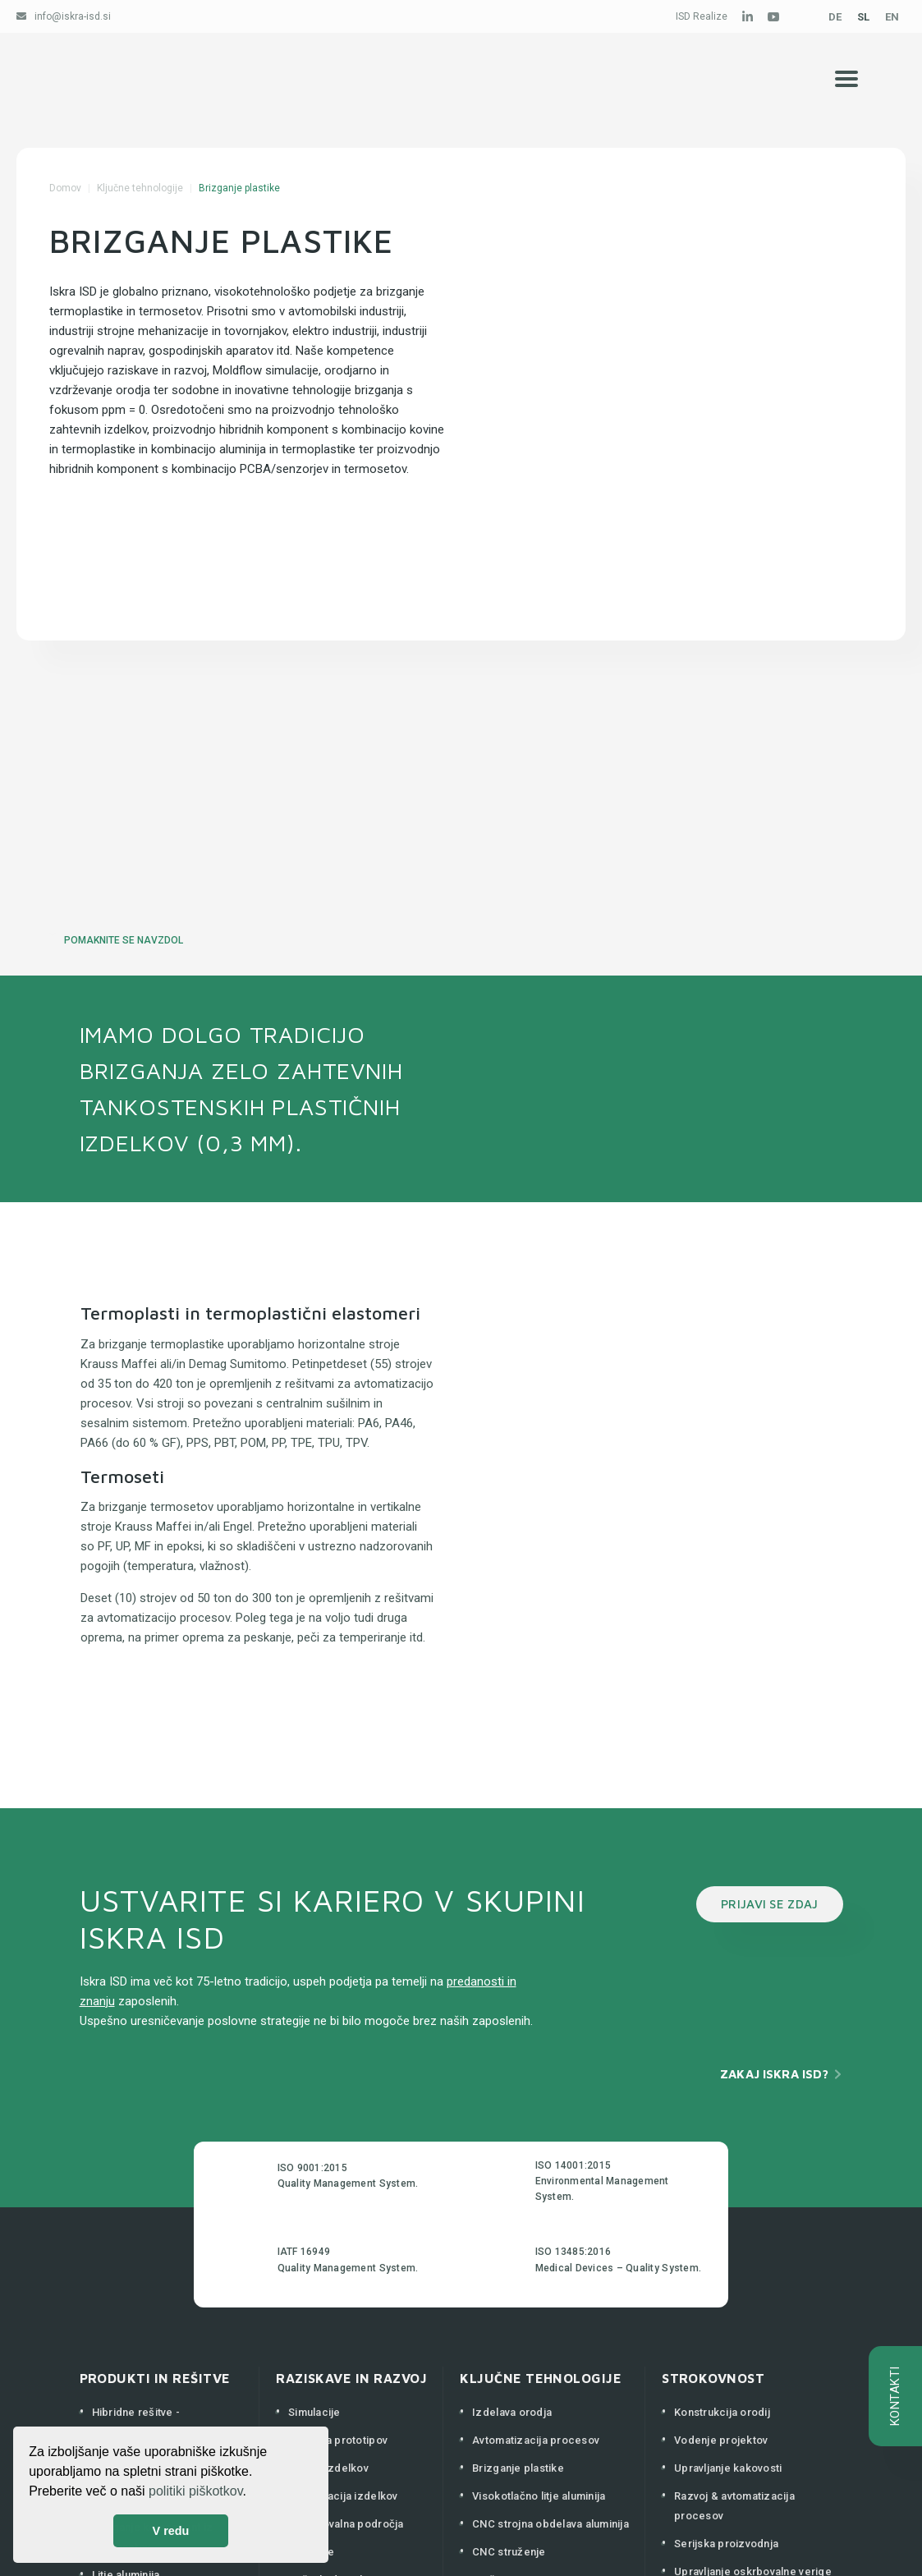 This screenshot has width=922, height=2576. What do you see at coordinates (195, 2491) in the screenshot?
I see `politiki piškotkov` at bounding box center [195, 2491].